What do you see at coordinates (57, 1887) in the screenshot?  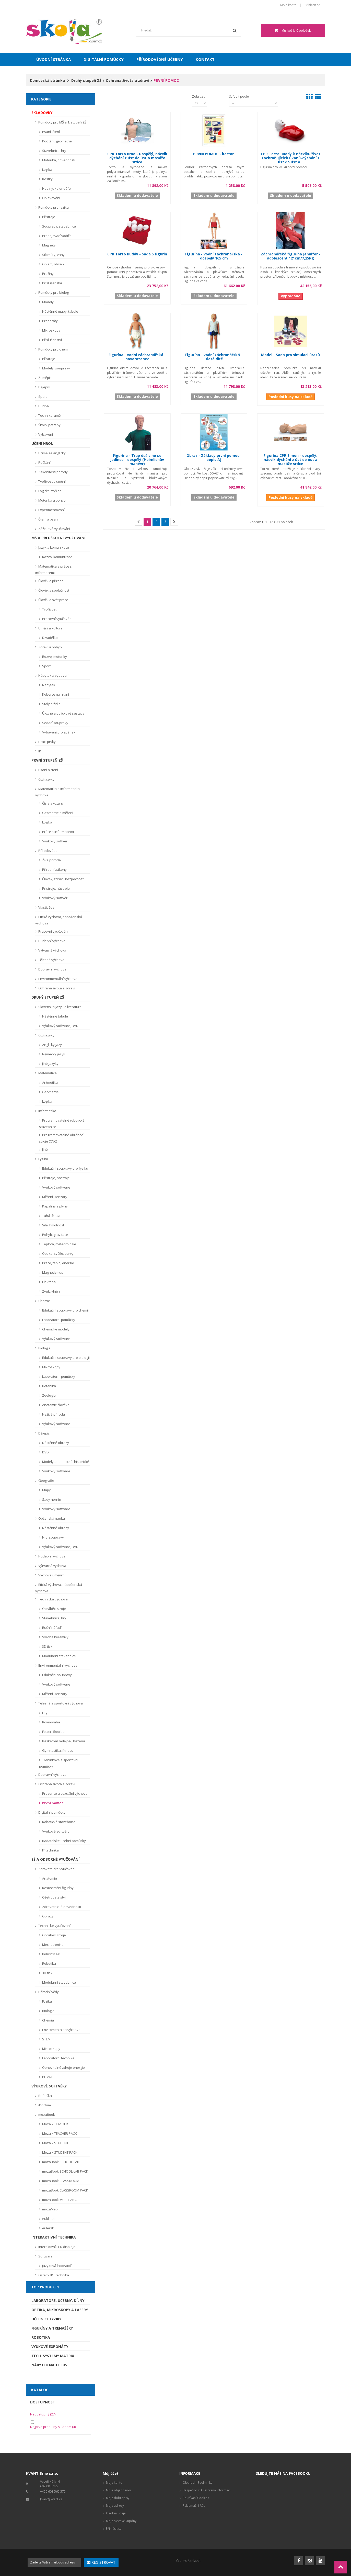 I see `Resustitační figuríny` at bounding box center [57, 1887].